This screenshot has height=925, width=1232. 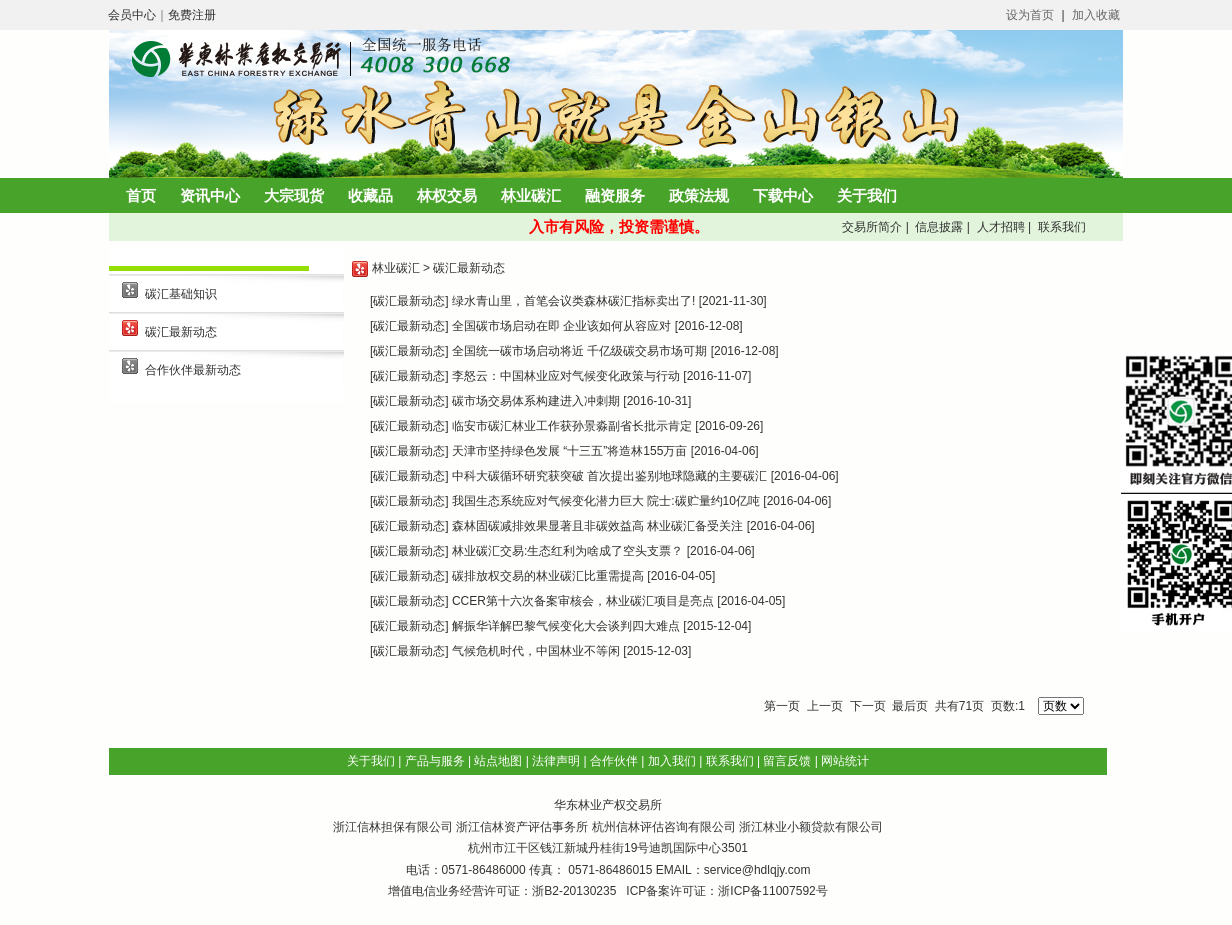 I want to click on 融资服务, so click(x=615, y=195).